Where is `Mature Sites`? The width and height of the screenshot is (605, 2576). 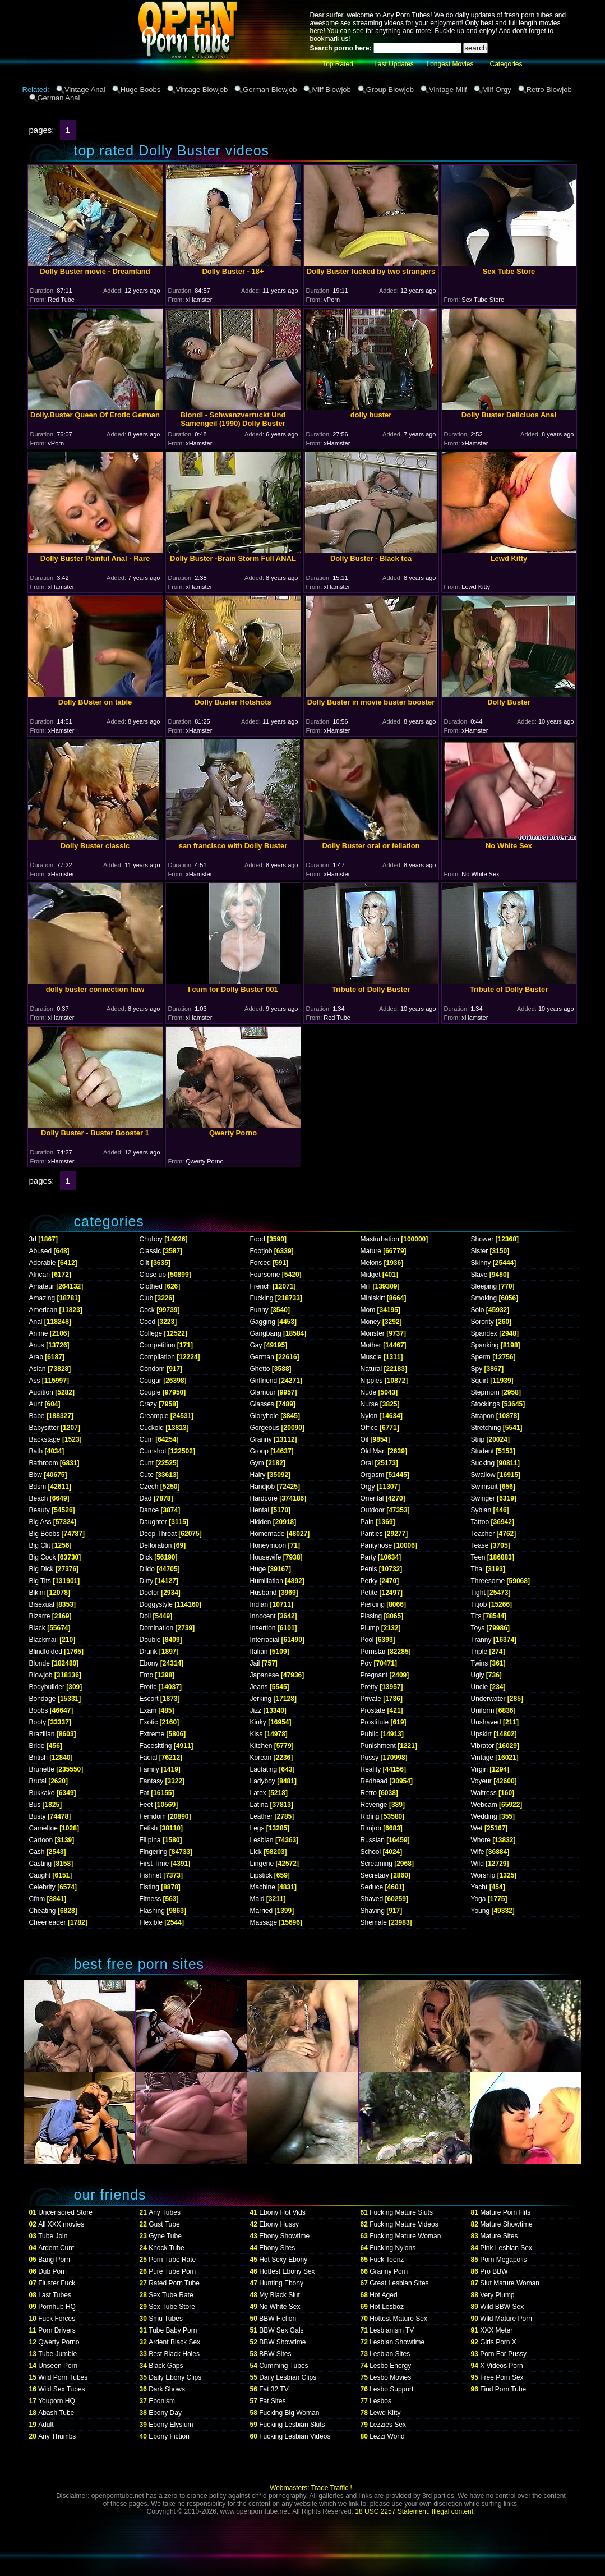
Mature Sites is located at coordinates (499, 2236).